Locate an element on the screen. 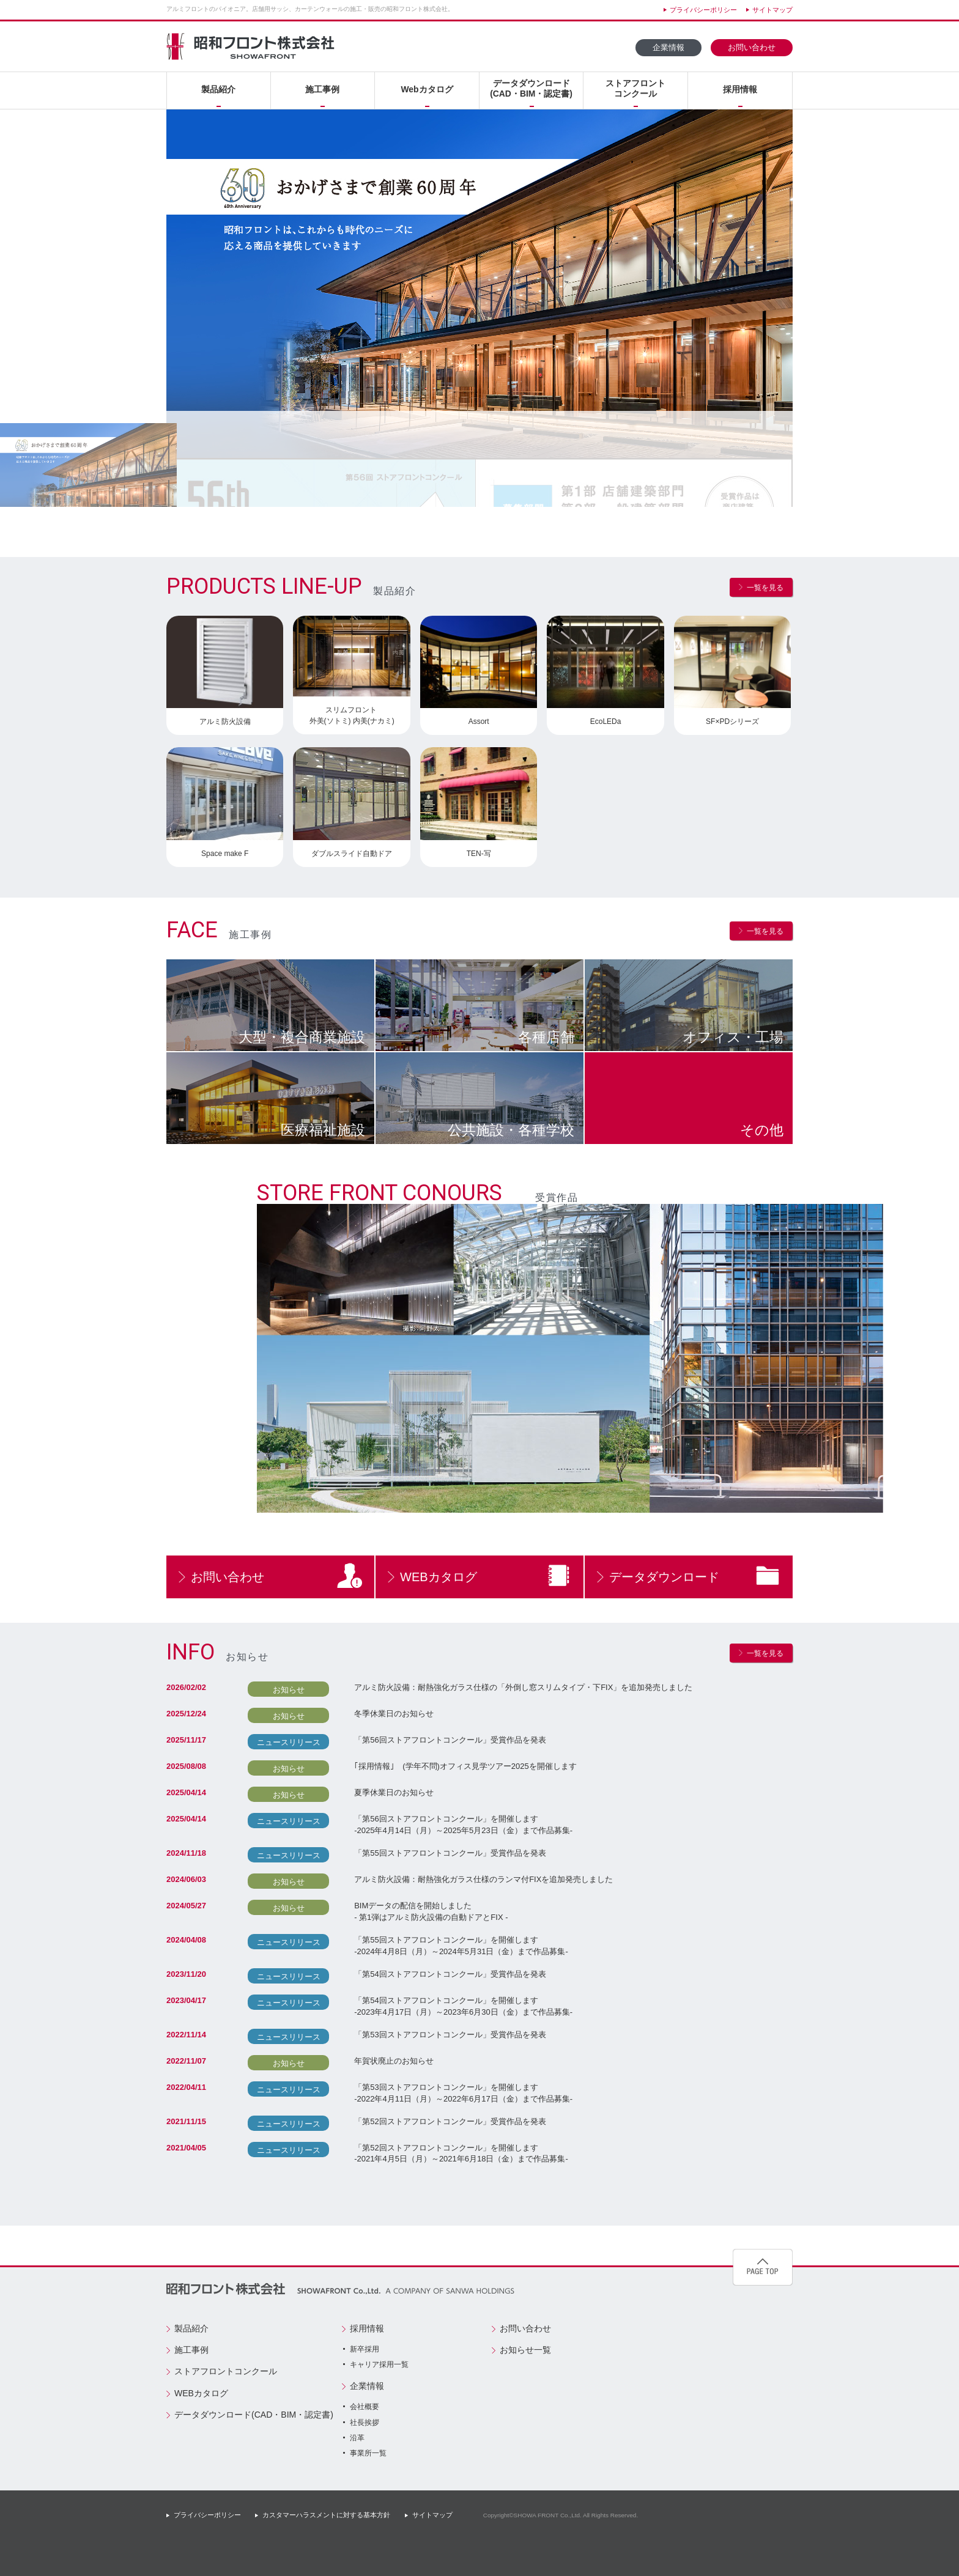  プライバシーポリシー is located at coordinates (703, 9).